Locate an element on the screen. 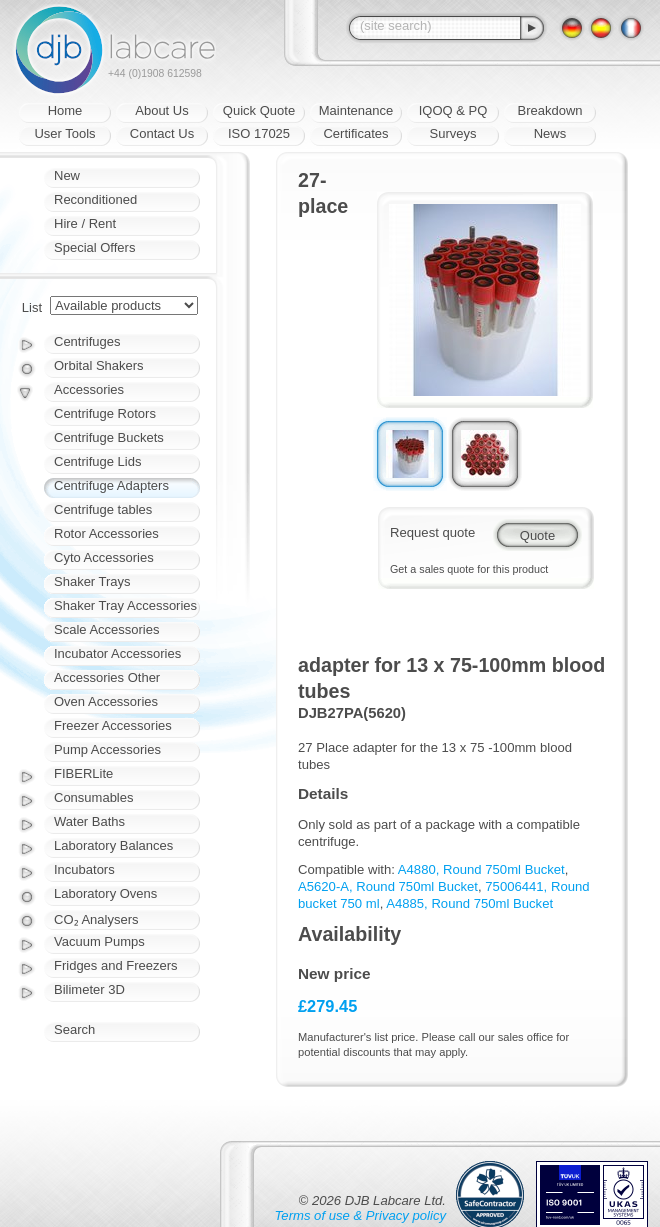 This screenshot has width=660, height=1227. Centrifuge Buckets is located at coordinates (109, 437).